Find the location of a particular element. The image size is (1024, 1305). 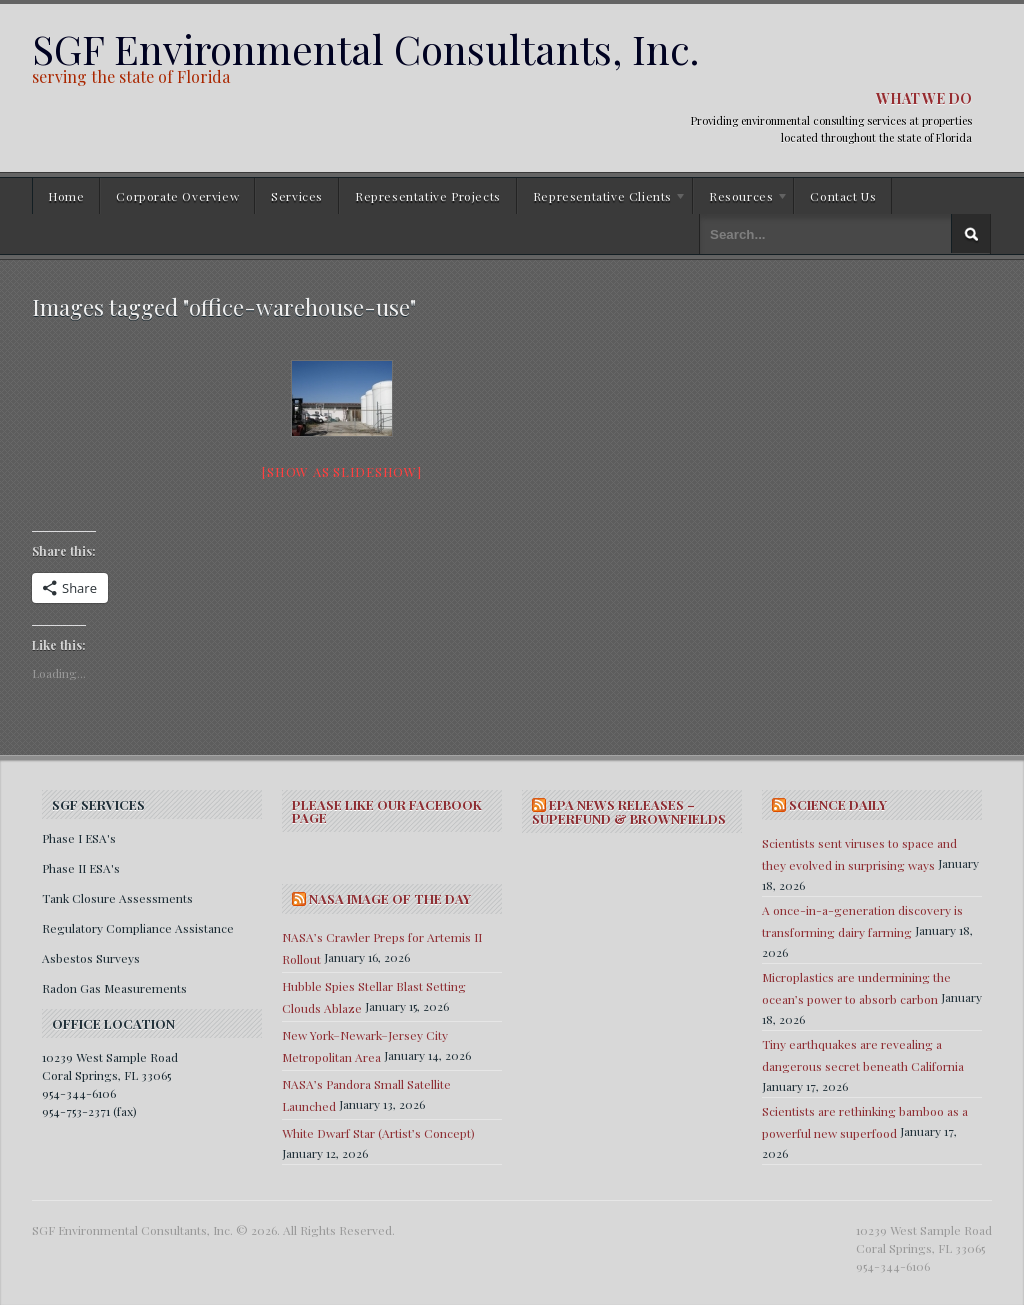

Services is located at coordinates (297, 196).